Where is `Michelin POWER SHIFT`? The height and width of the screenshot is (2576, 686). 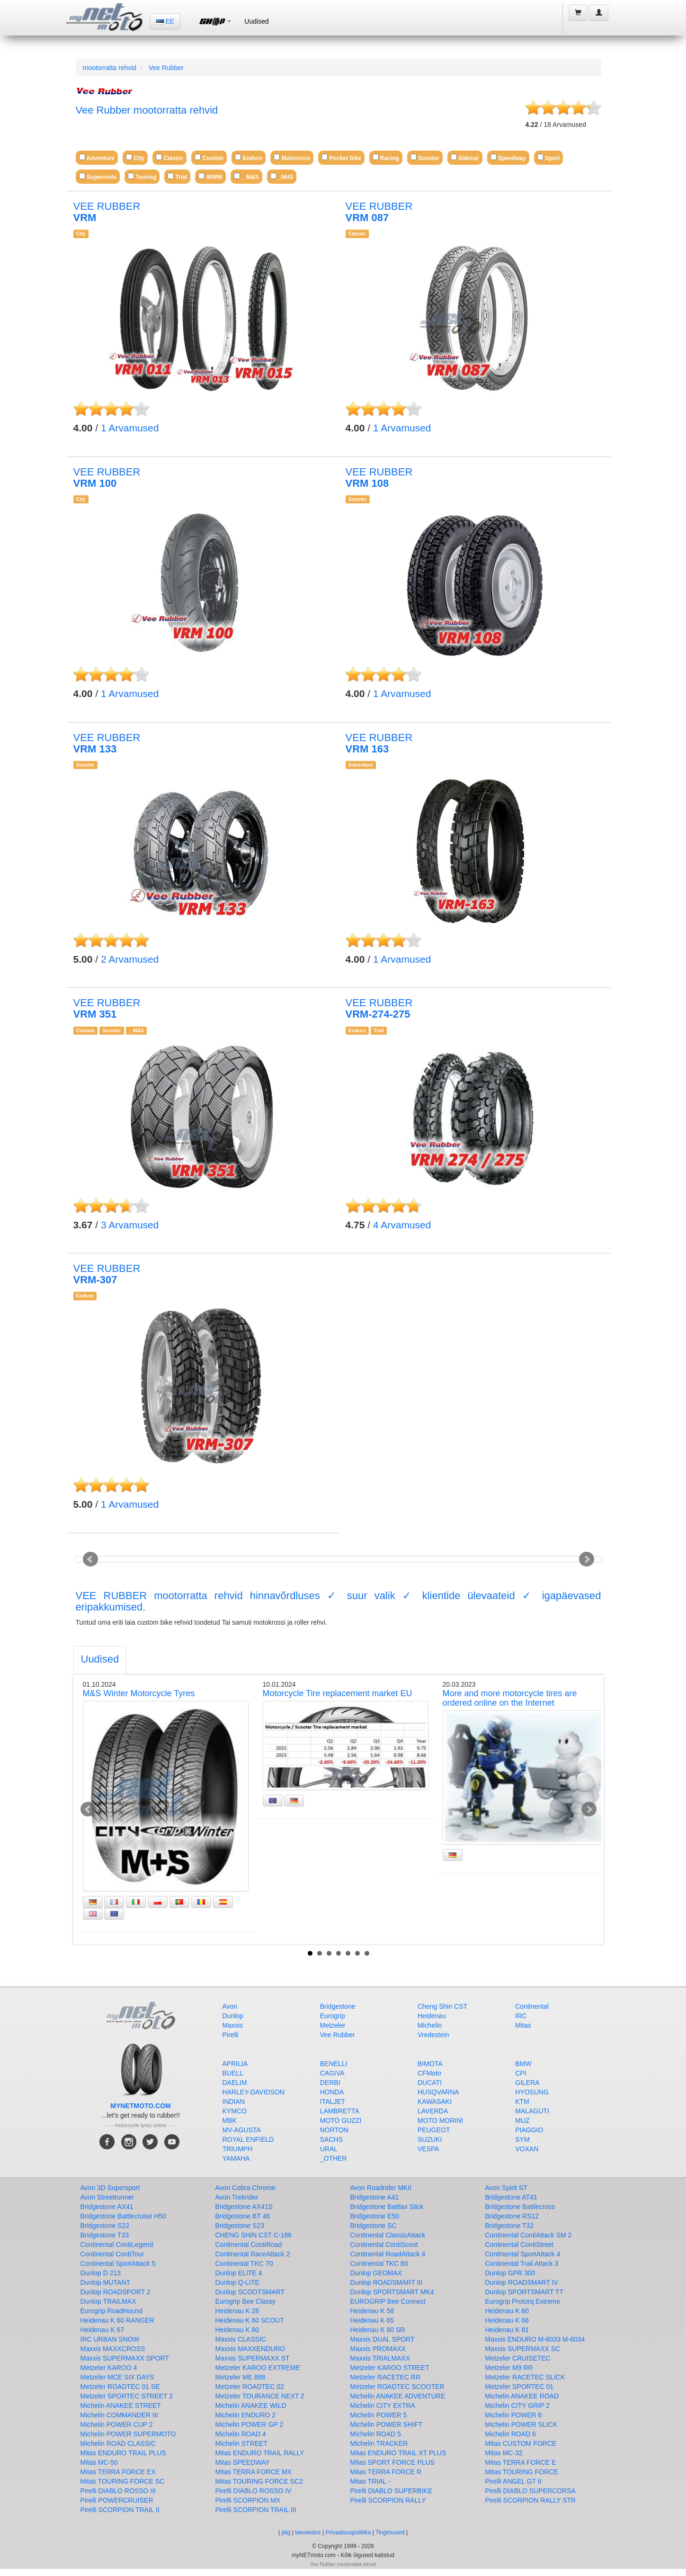
Michelin POWER SHIFT is located at coordinates (386, 2424).